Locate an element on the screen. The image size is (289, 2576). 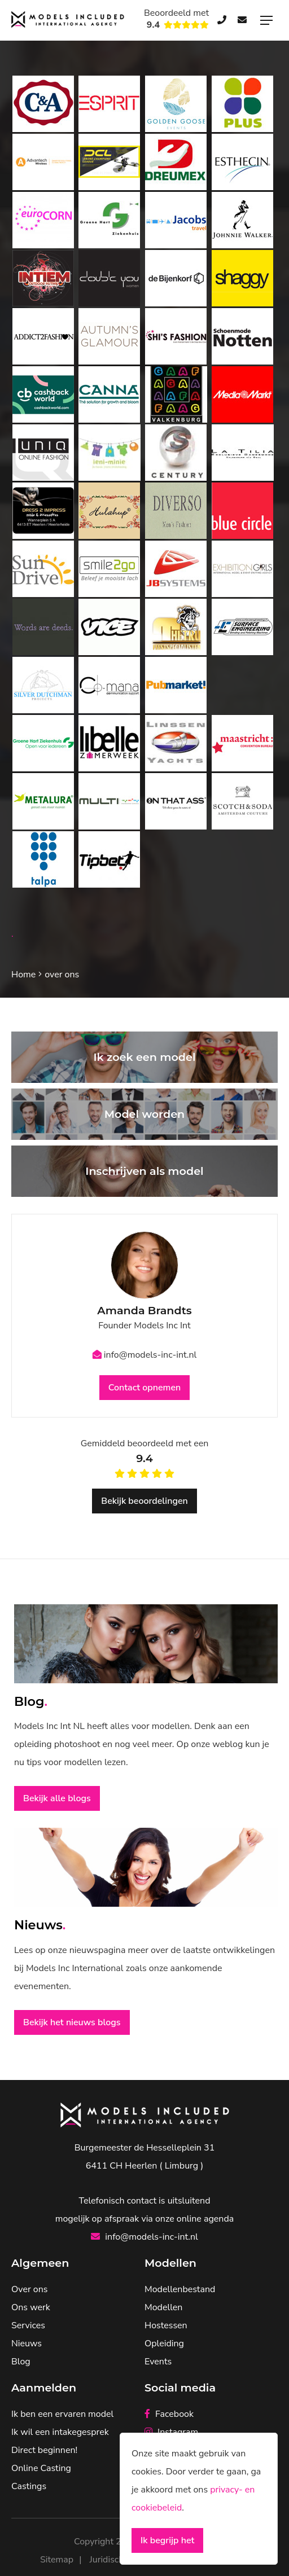
Ik ben een ervaren model is located at coordinates (62, 2414).